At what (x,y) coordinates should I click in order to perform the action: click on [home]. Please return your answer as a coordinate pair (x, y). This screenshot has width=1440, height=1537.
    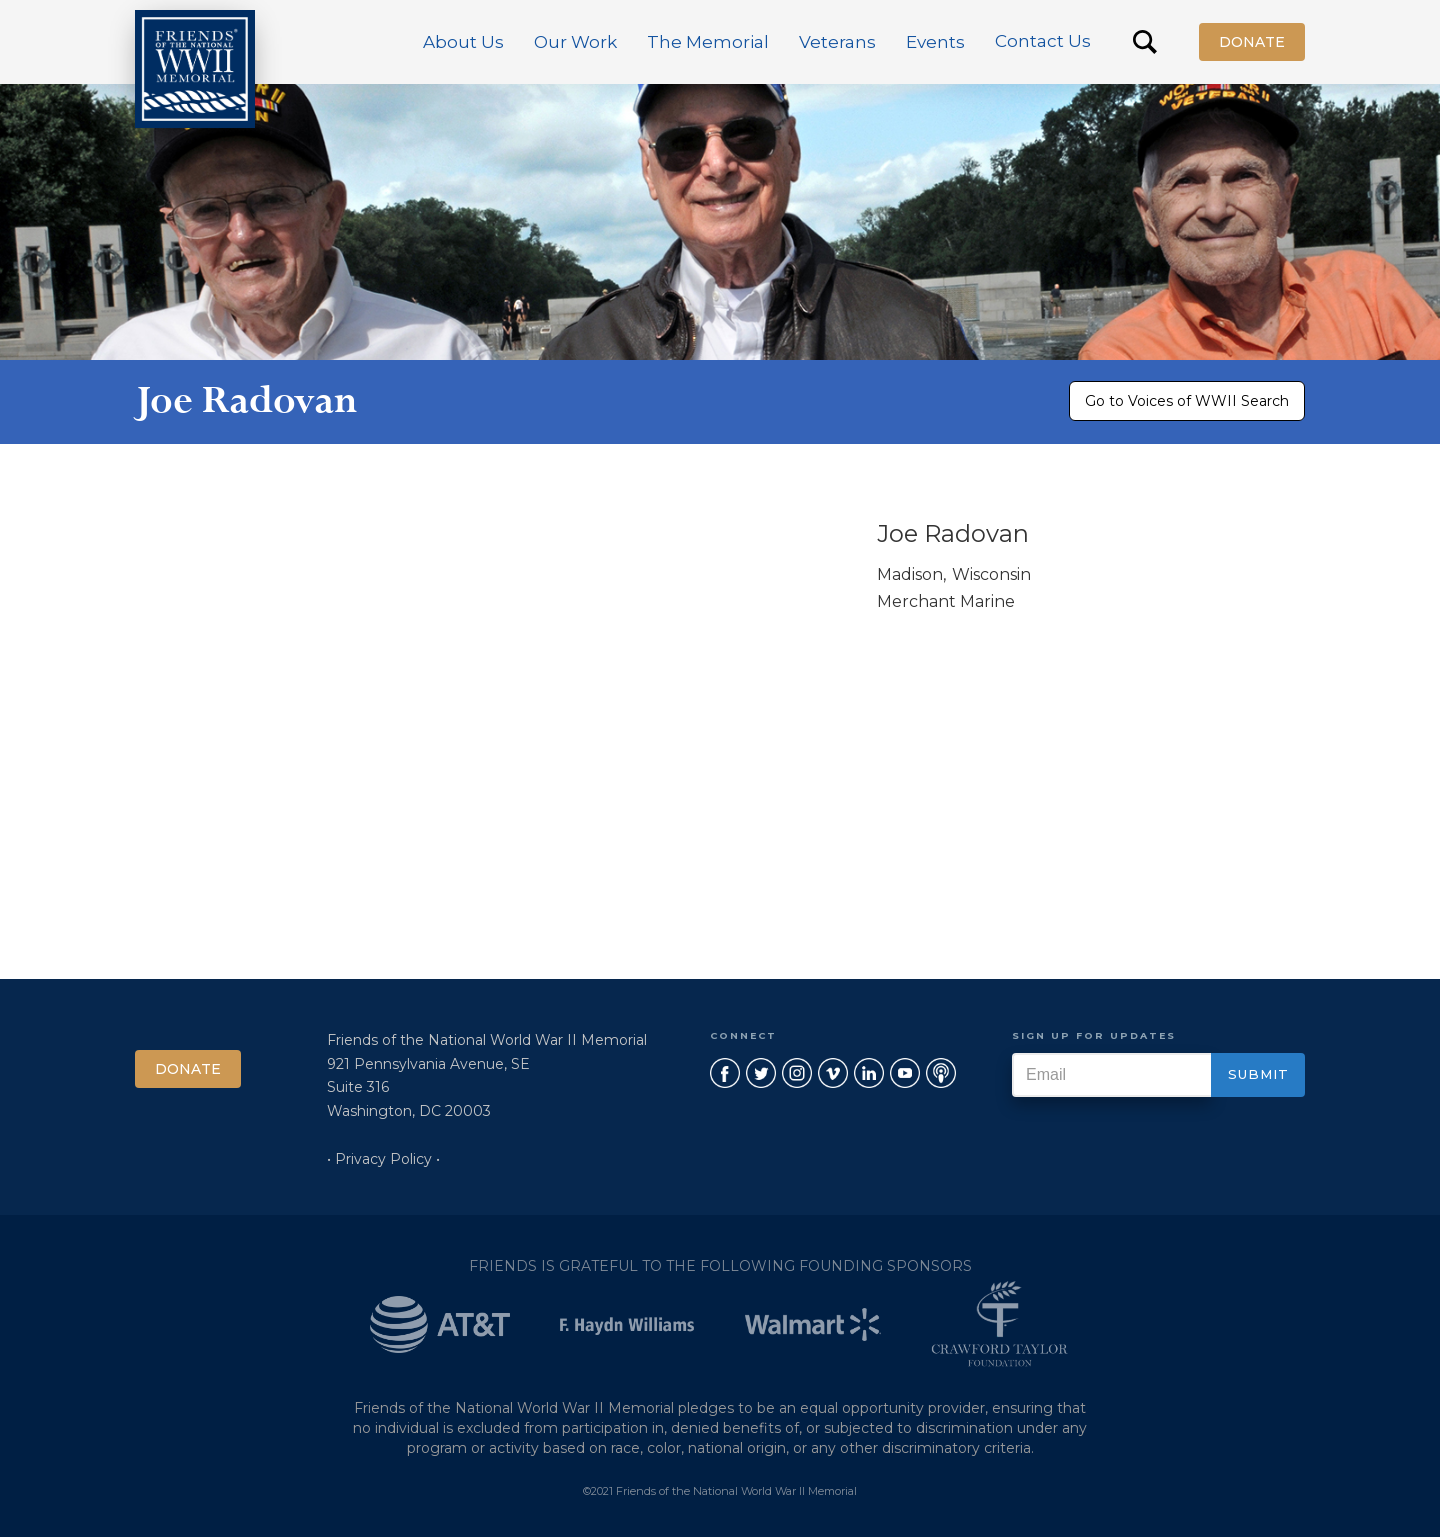
    Looking at the image, I should click on (195, 69).